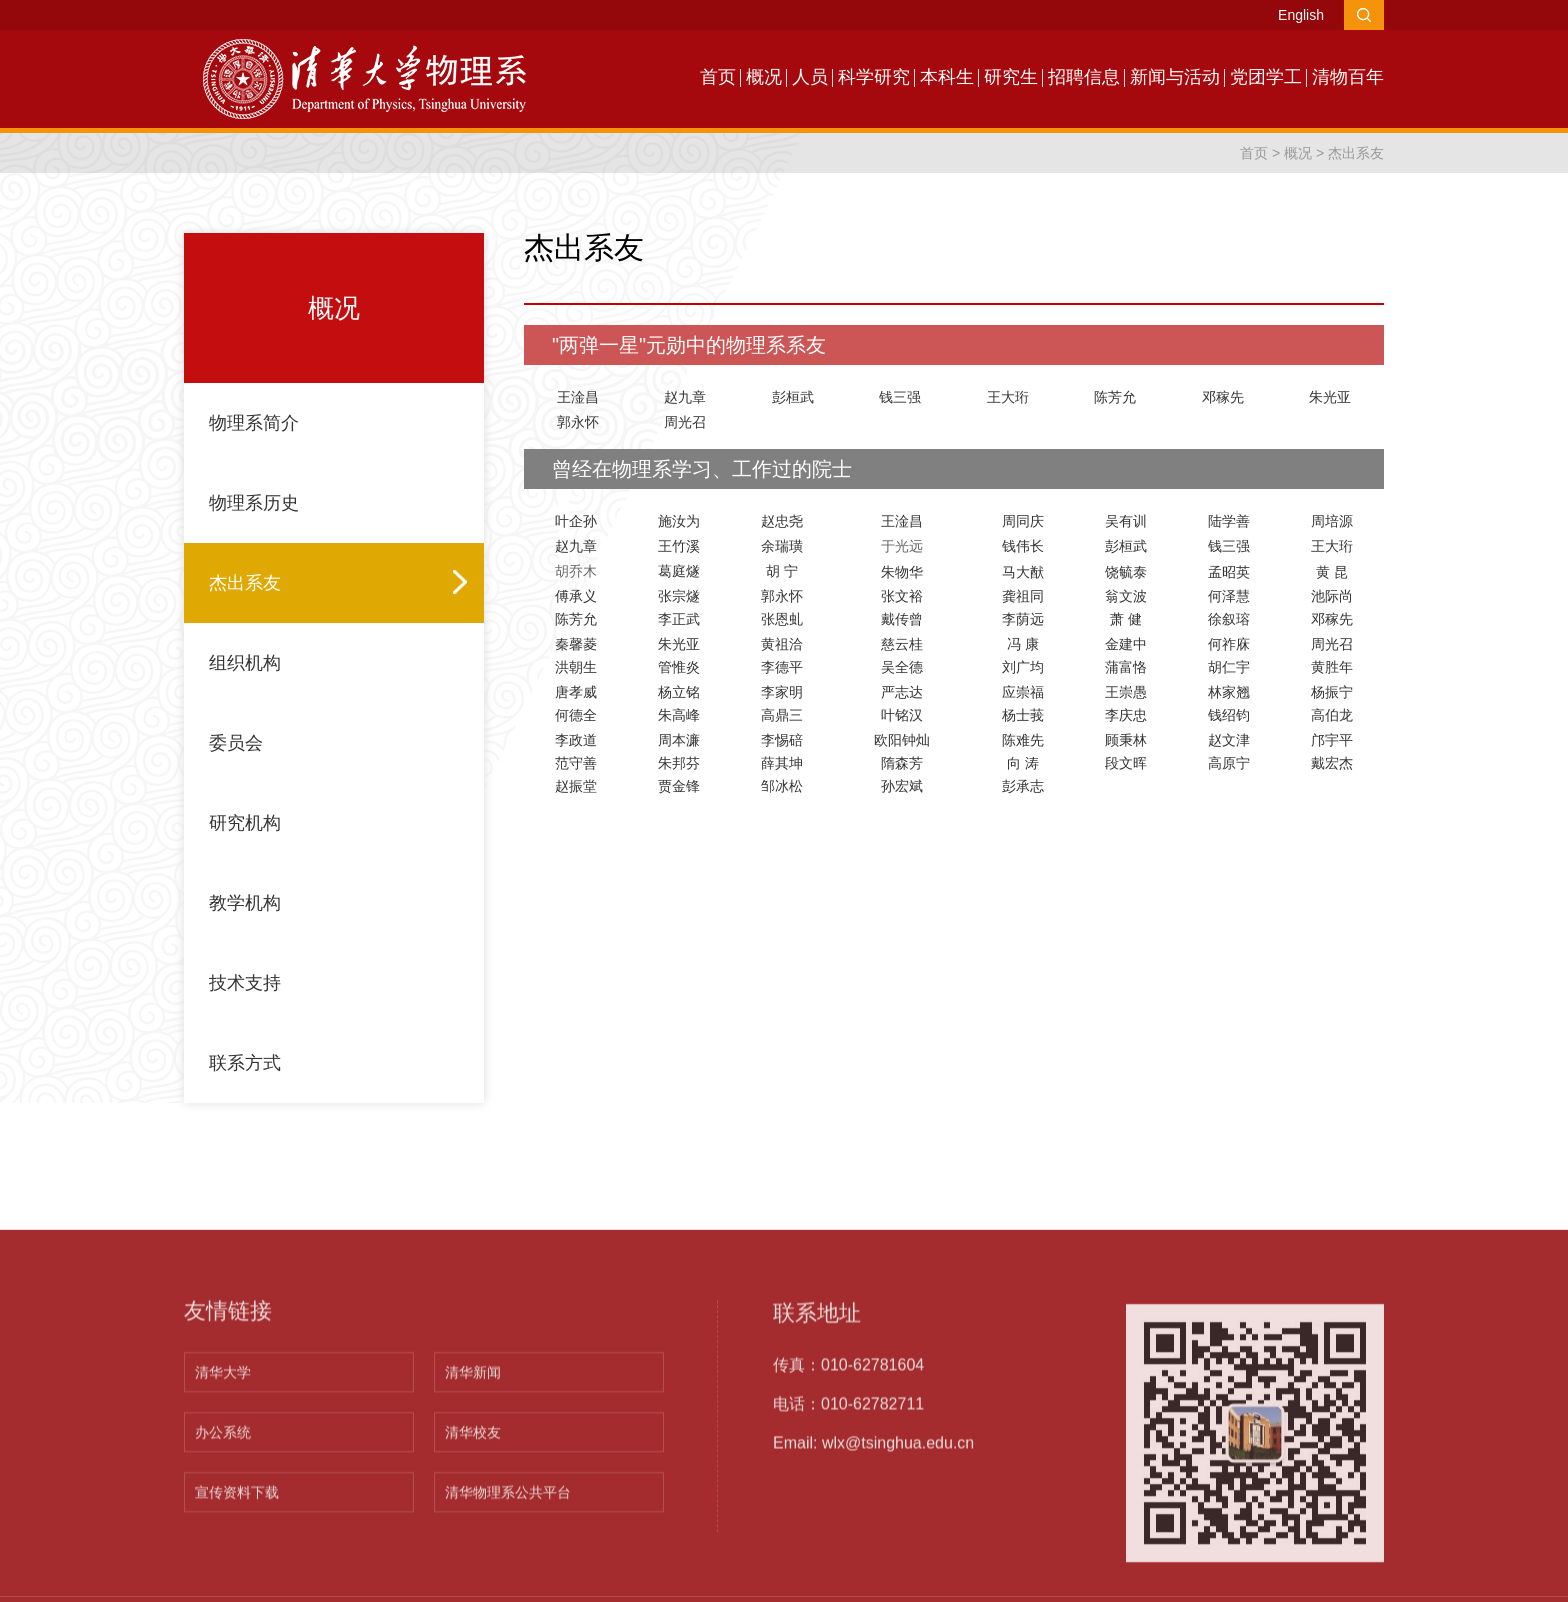 Image resolution: width=1568 pixels, height=1602 pixels. What do you see at coordinates (679, 571) in the screenshot?
I see `葛庭燧` at bounding box center [679, 571].